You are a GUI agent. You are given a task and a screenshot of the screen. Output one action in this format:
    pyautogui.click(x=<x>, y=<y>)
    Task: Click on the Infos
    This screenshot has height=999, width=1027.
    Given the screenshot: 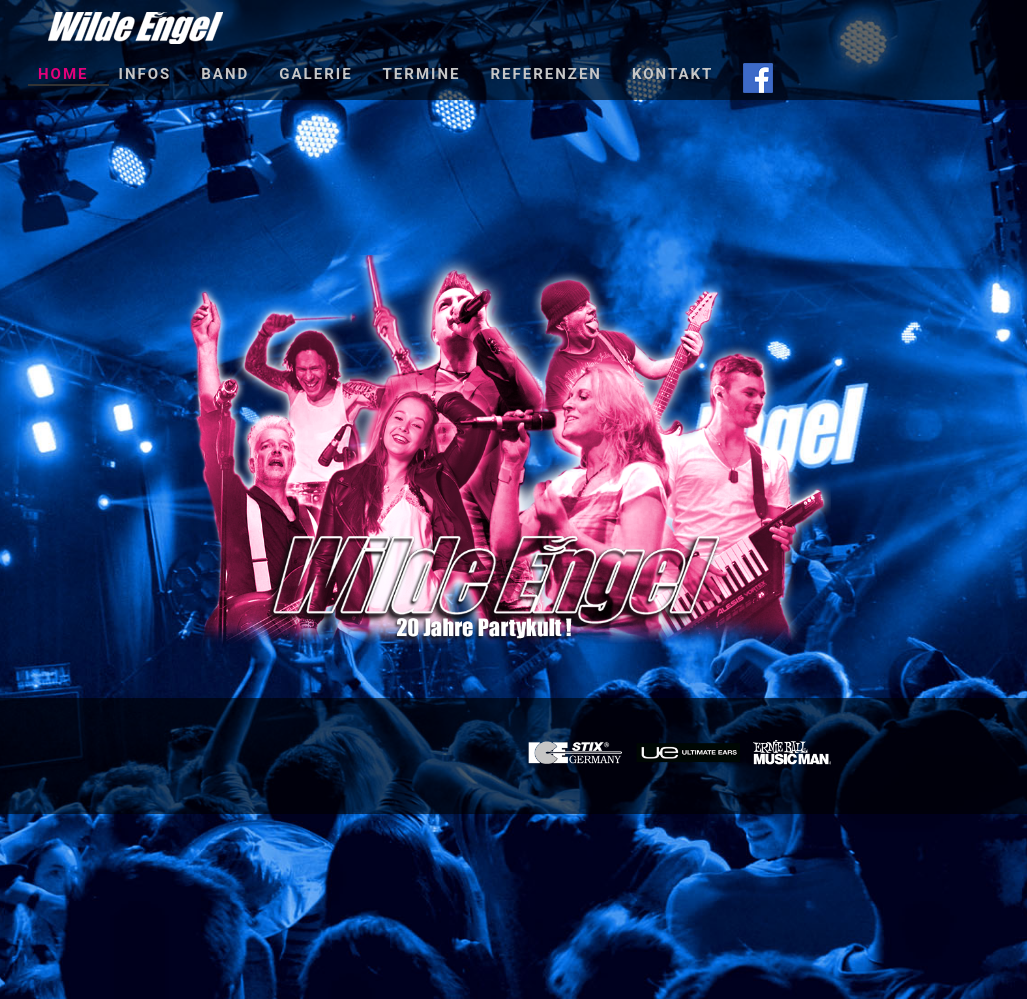 What is the action you would take?
    pyautogui.click(x=145, y=74)
    